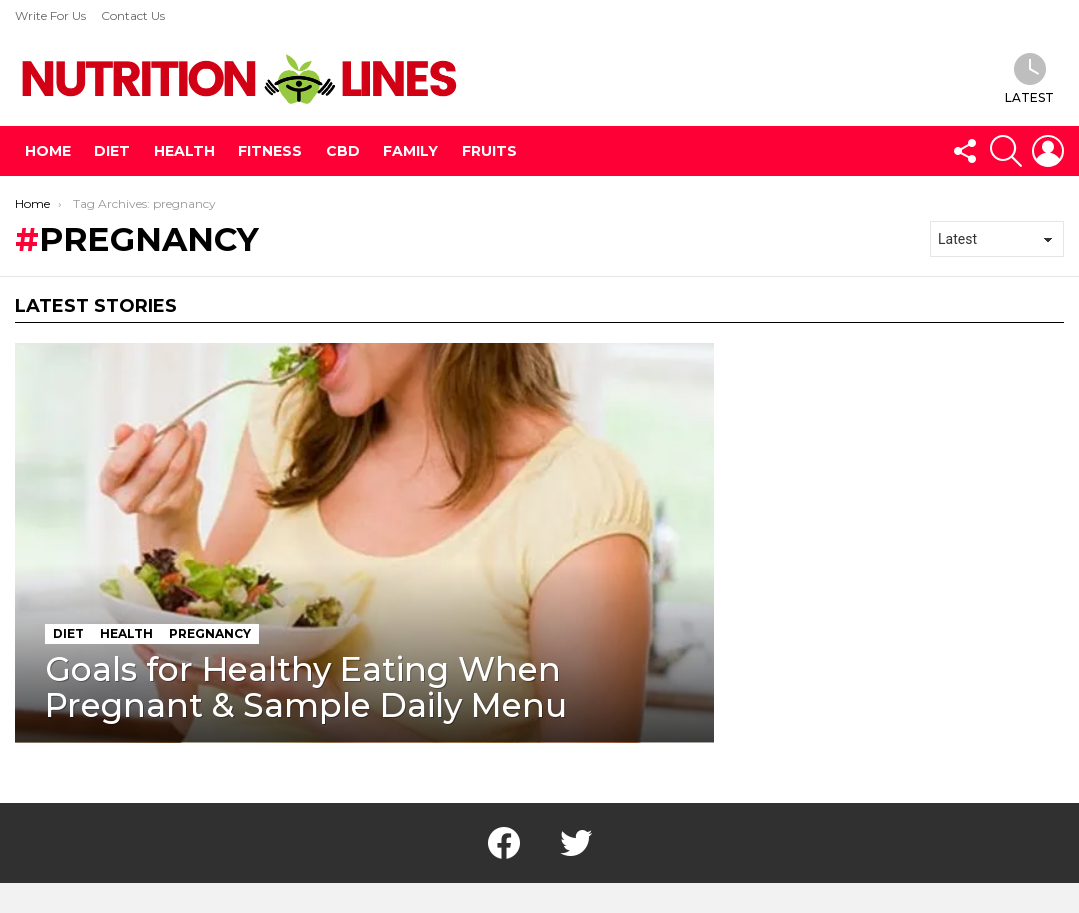  What do you see at coordinates (270, 151) in the screenshot?
I see `Fitness` at bounding box center [270, 151].